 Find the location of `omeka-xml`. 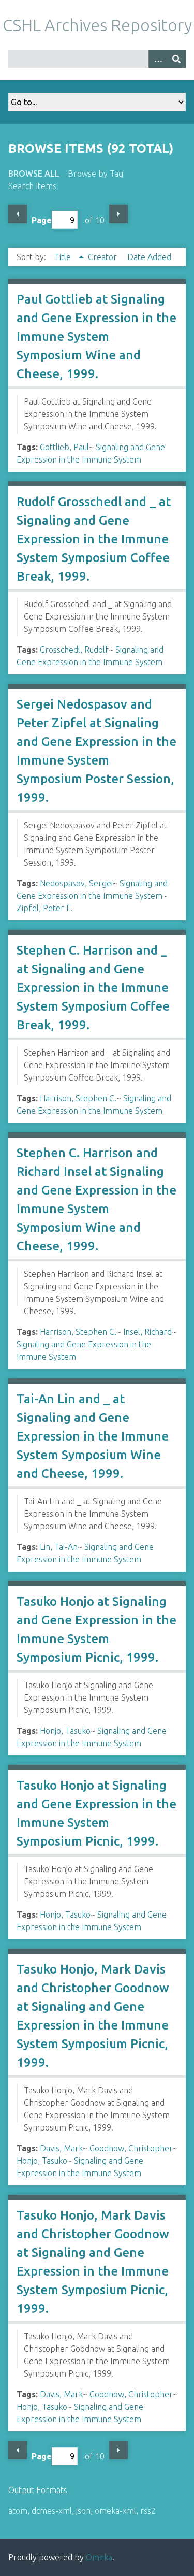

omeka-xml is located at coordinates (115, 2510).